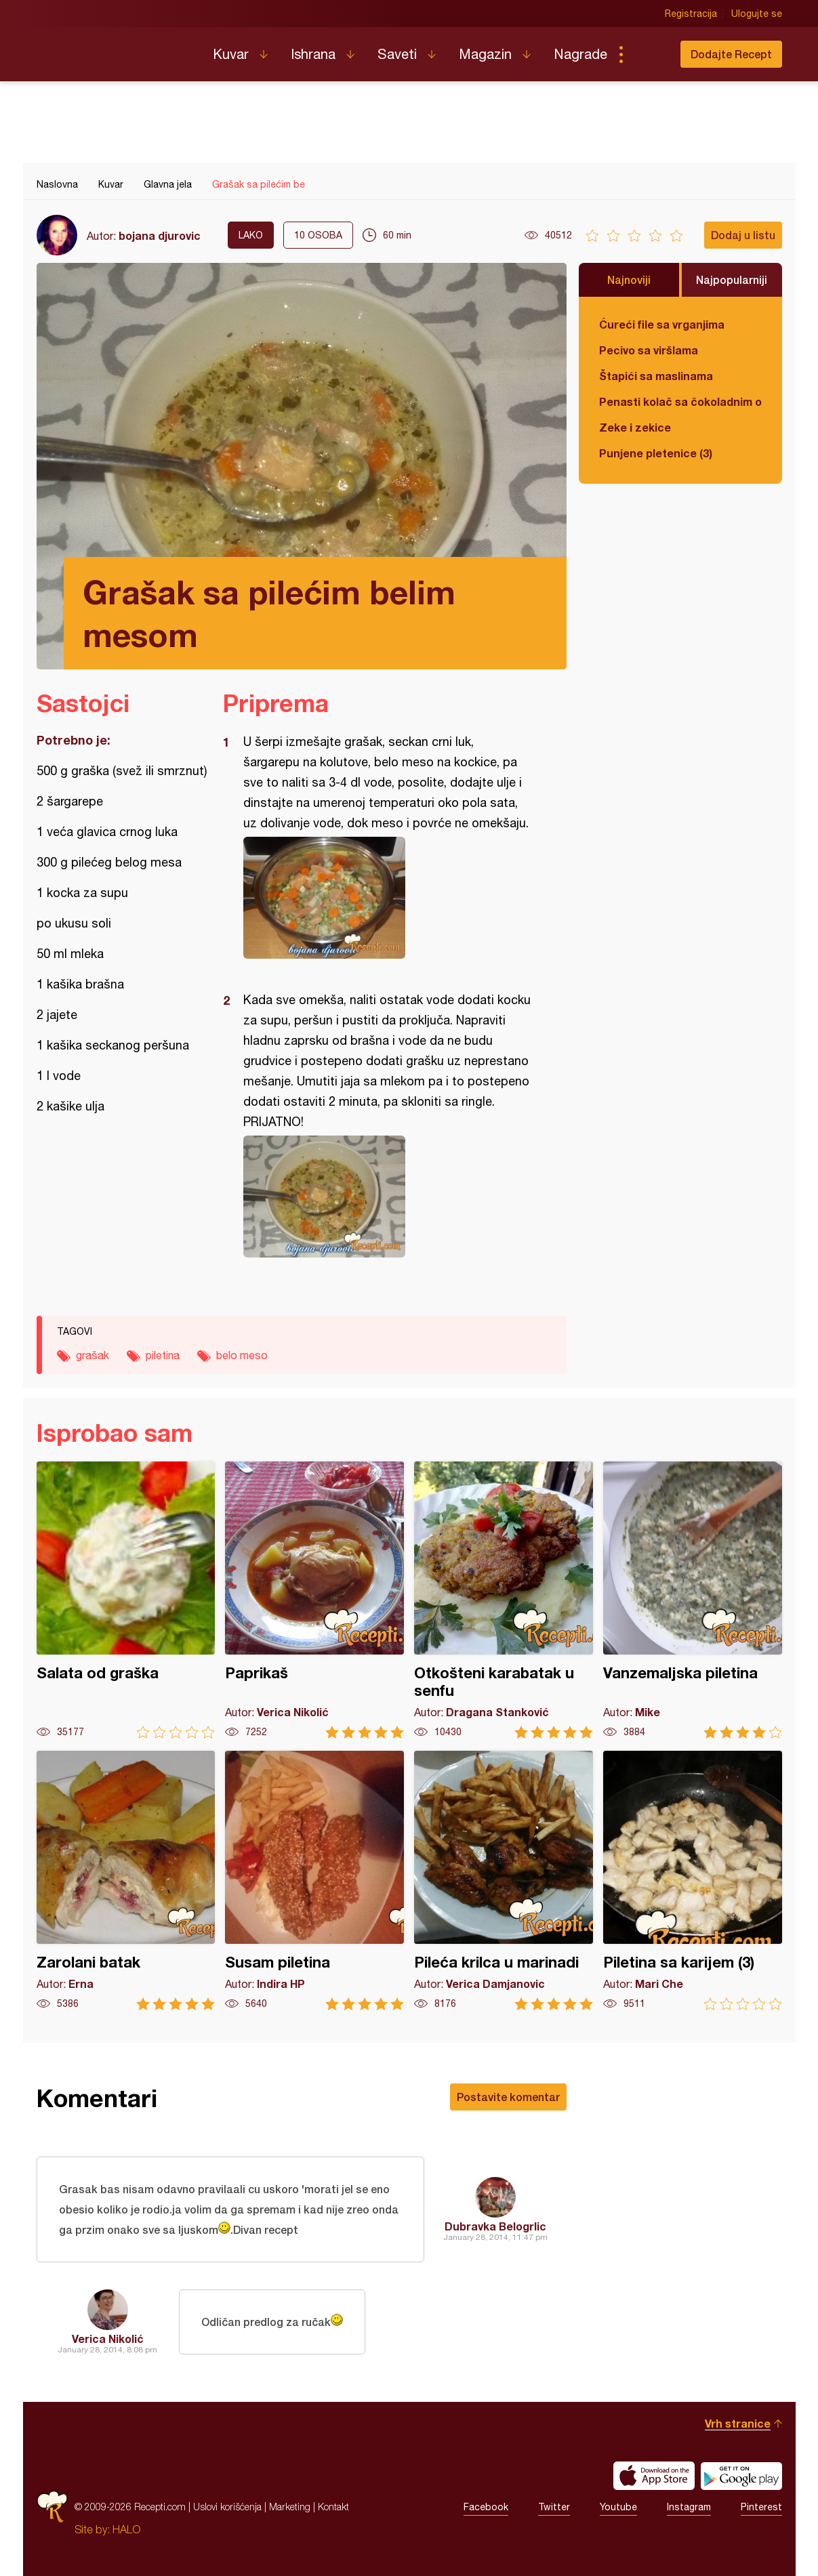 This screenshot has height=2576, width=818. What do you see at coordinates (635, 427) in the screenshot?
I see `Zeke i zekice` at bounding box center [635, 427].